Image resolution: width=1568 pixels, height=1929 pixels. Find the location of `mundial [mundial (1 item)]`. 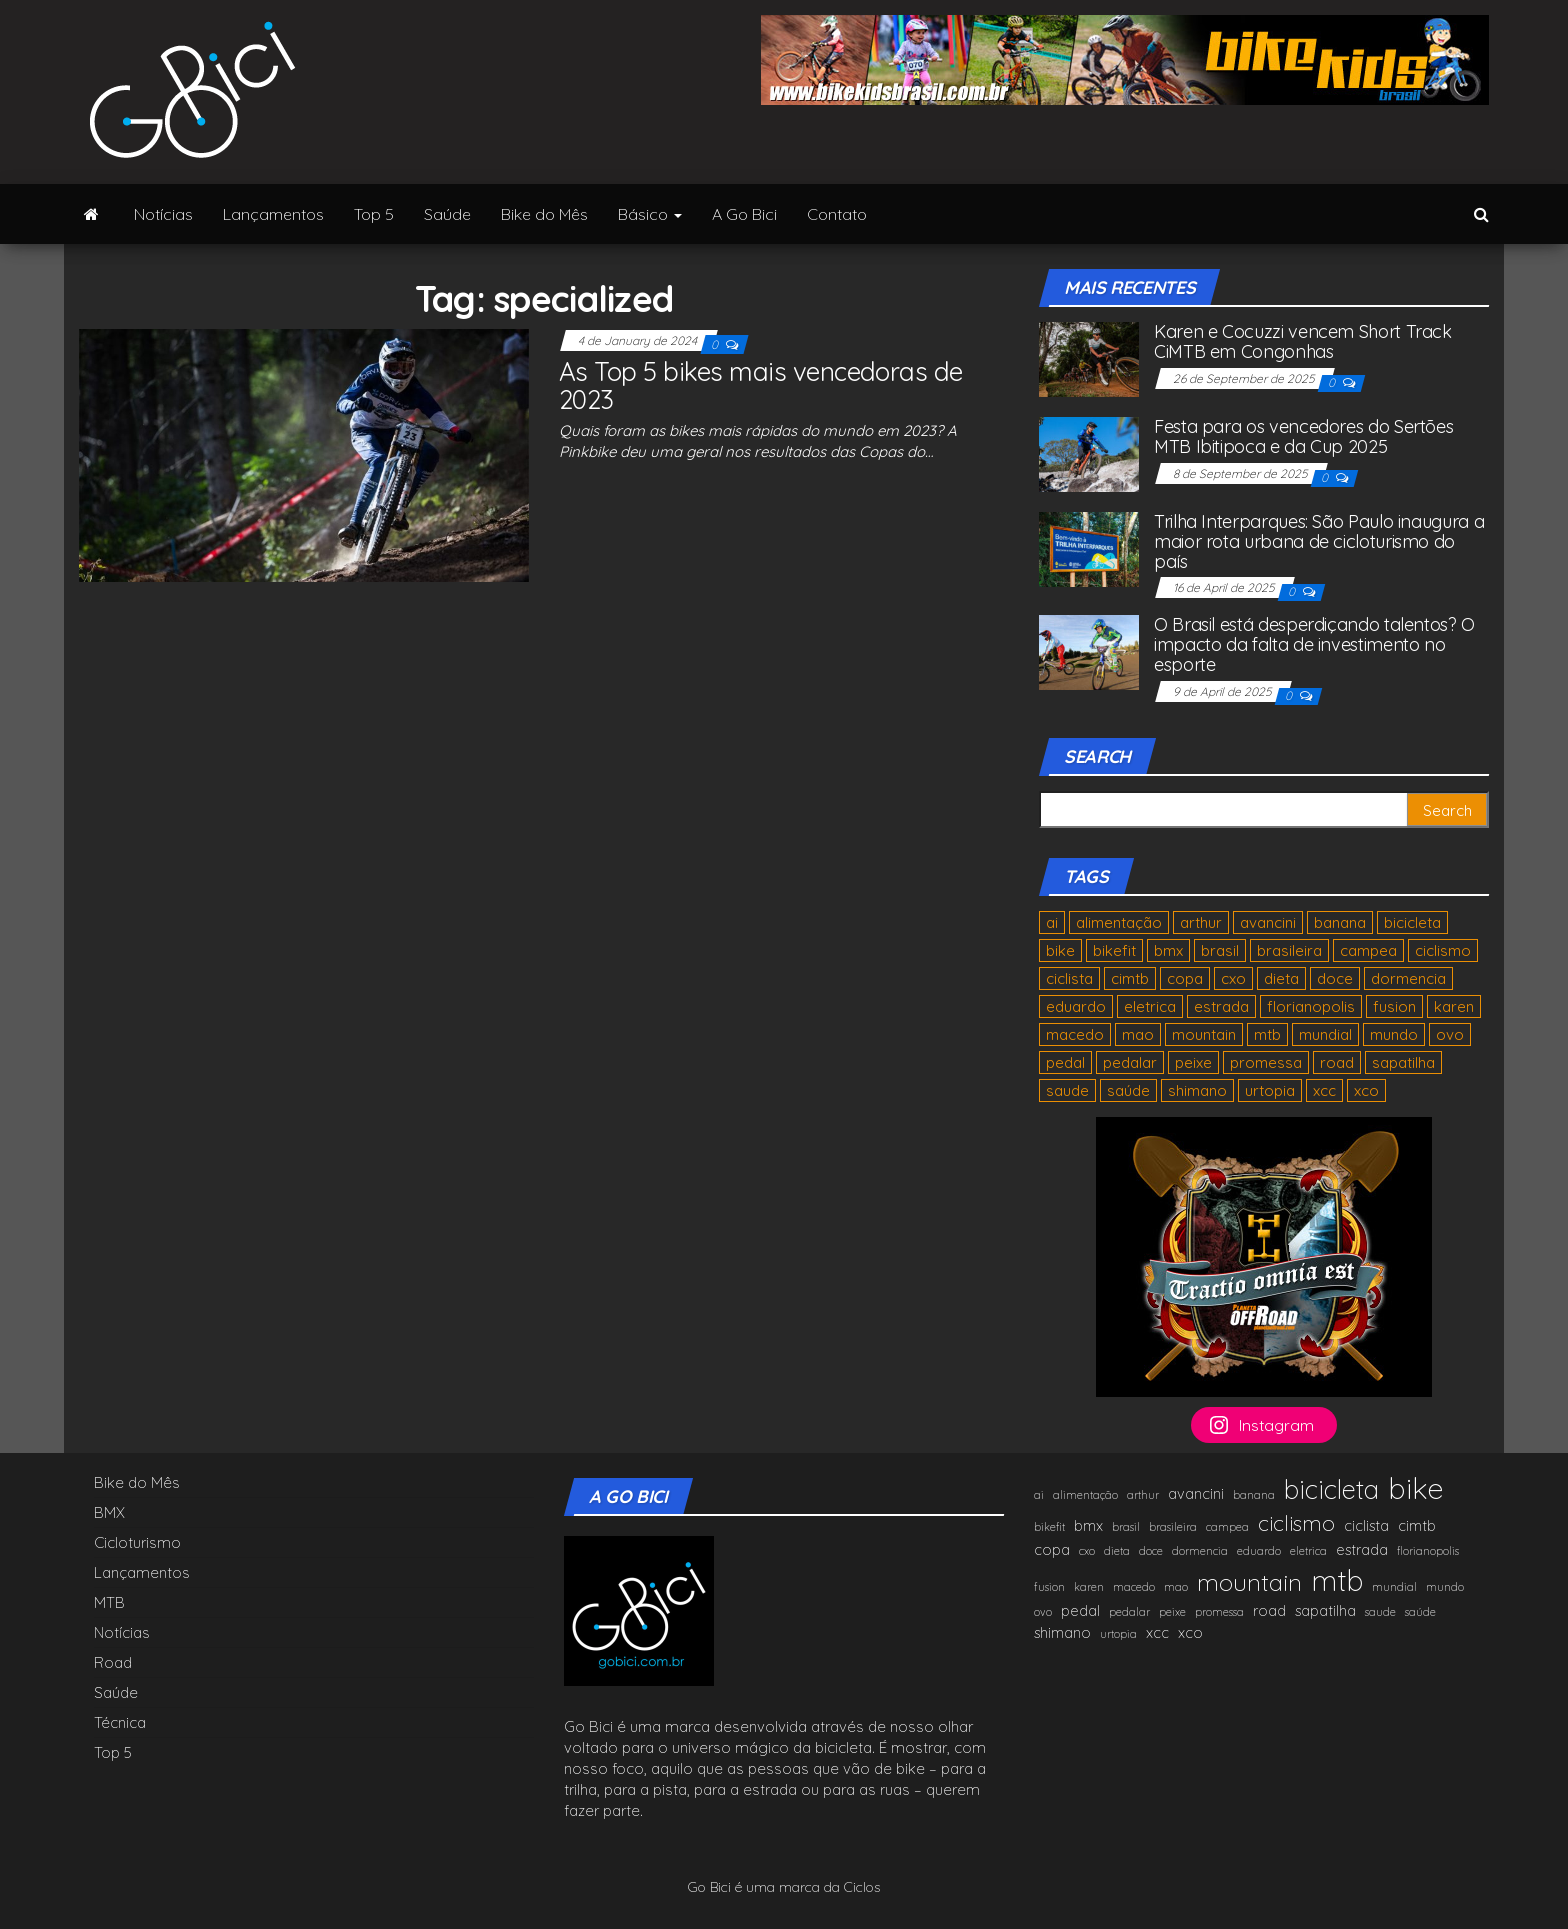

mundial [mundial (1 item)] is located at coordinates (1325, 1034).